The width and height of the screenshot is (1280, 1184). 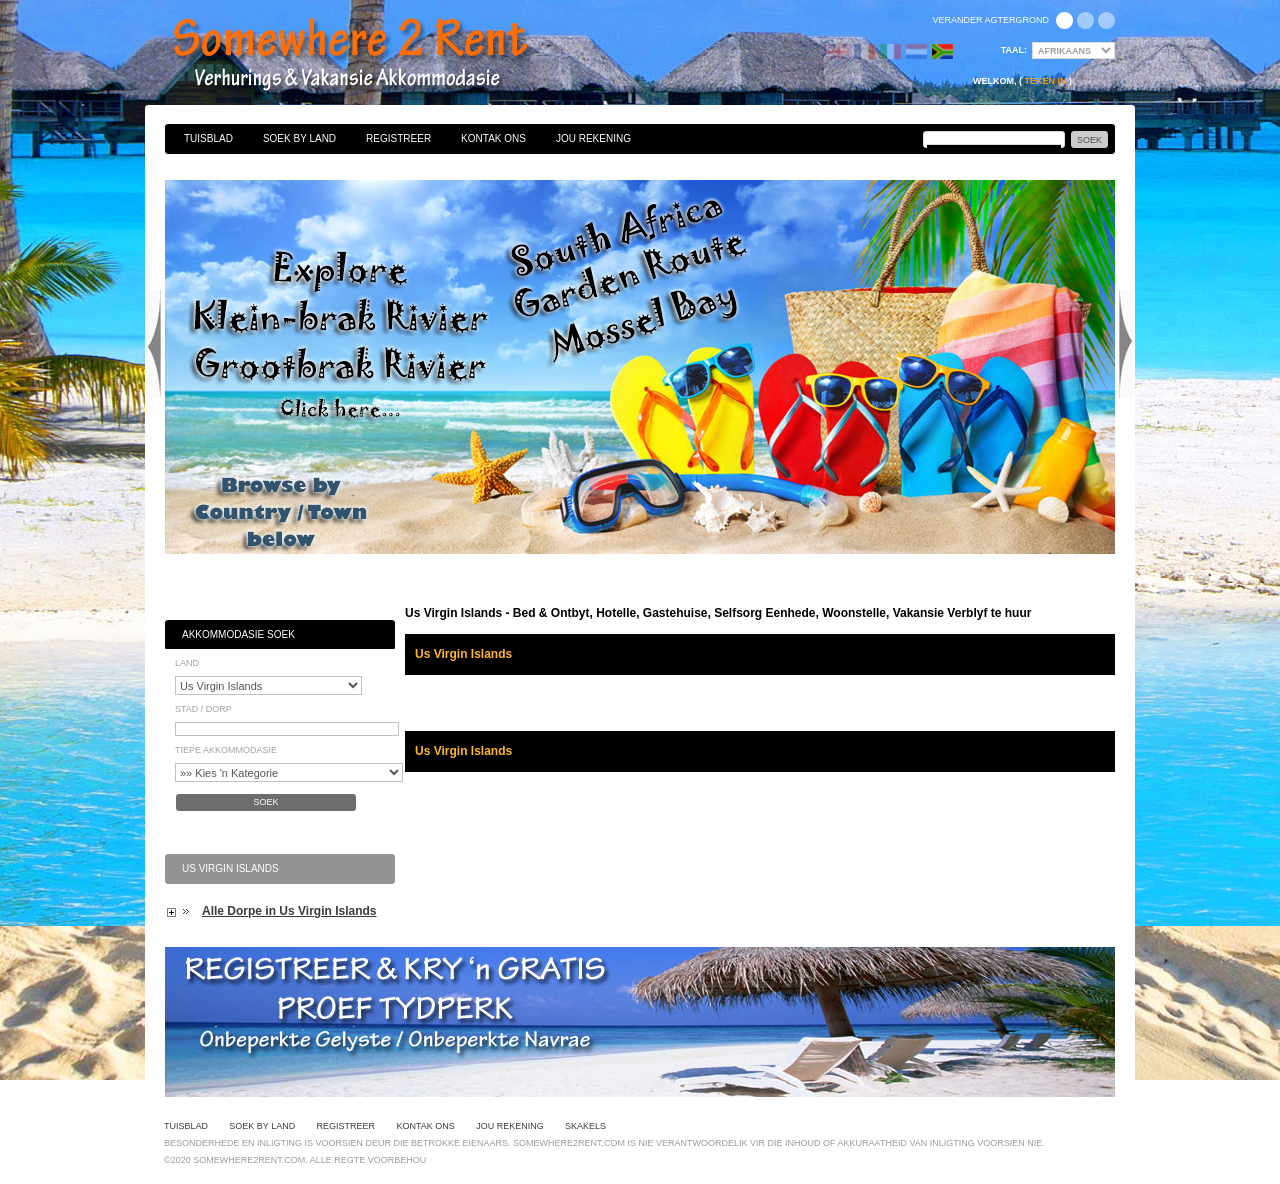 I want to click on Skakels, so click(x=585, y=1126).